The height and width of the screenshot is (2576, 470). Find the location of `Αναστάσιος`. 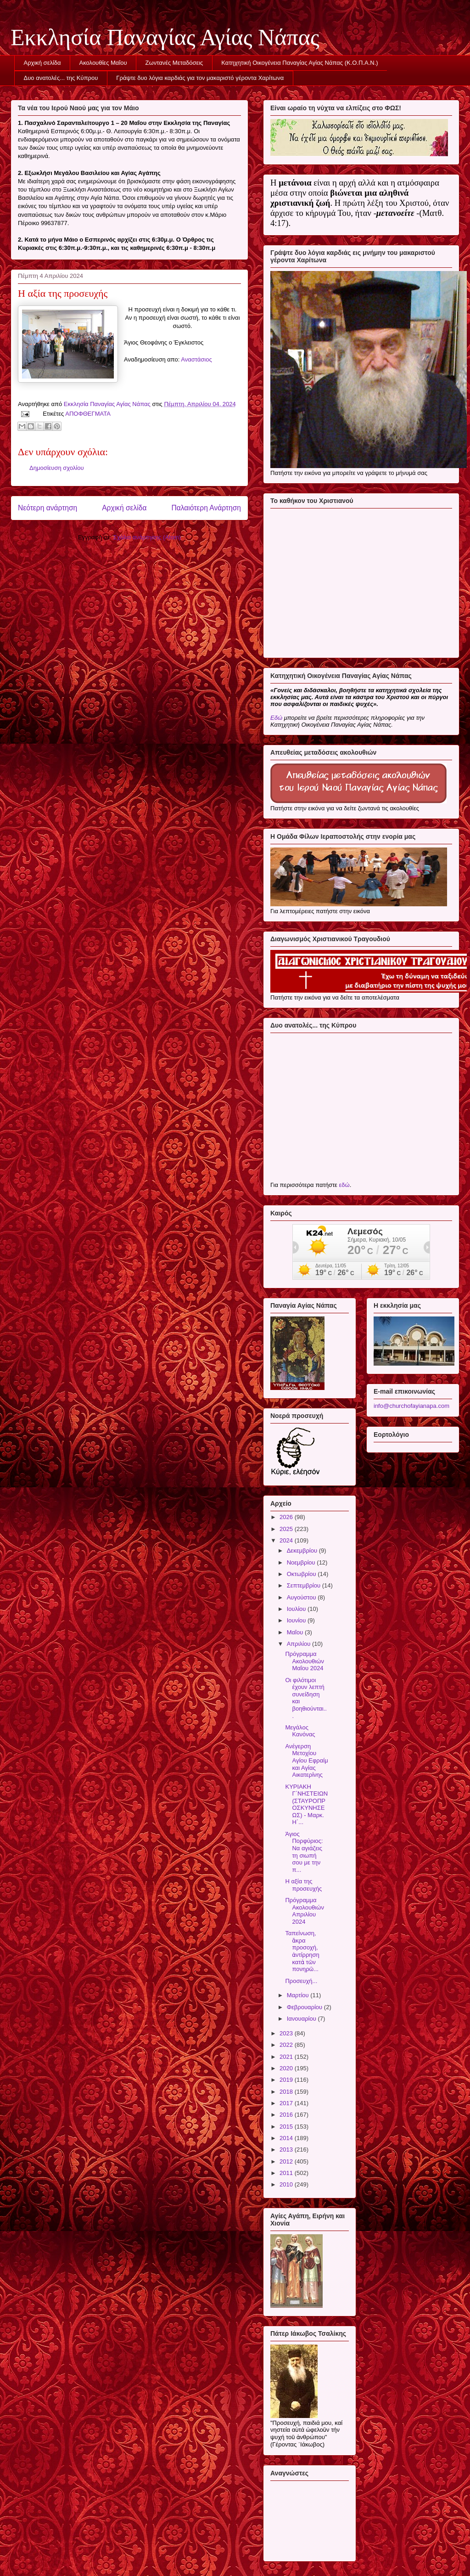

Αναστάσιος is located at coordinates (196, 359).